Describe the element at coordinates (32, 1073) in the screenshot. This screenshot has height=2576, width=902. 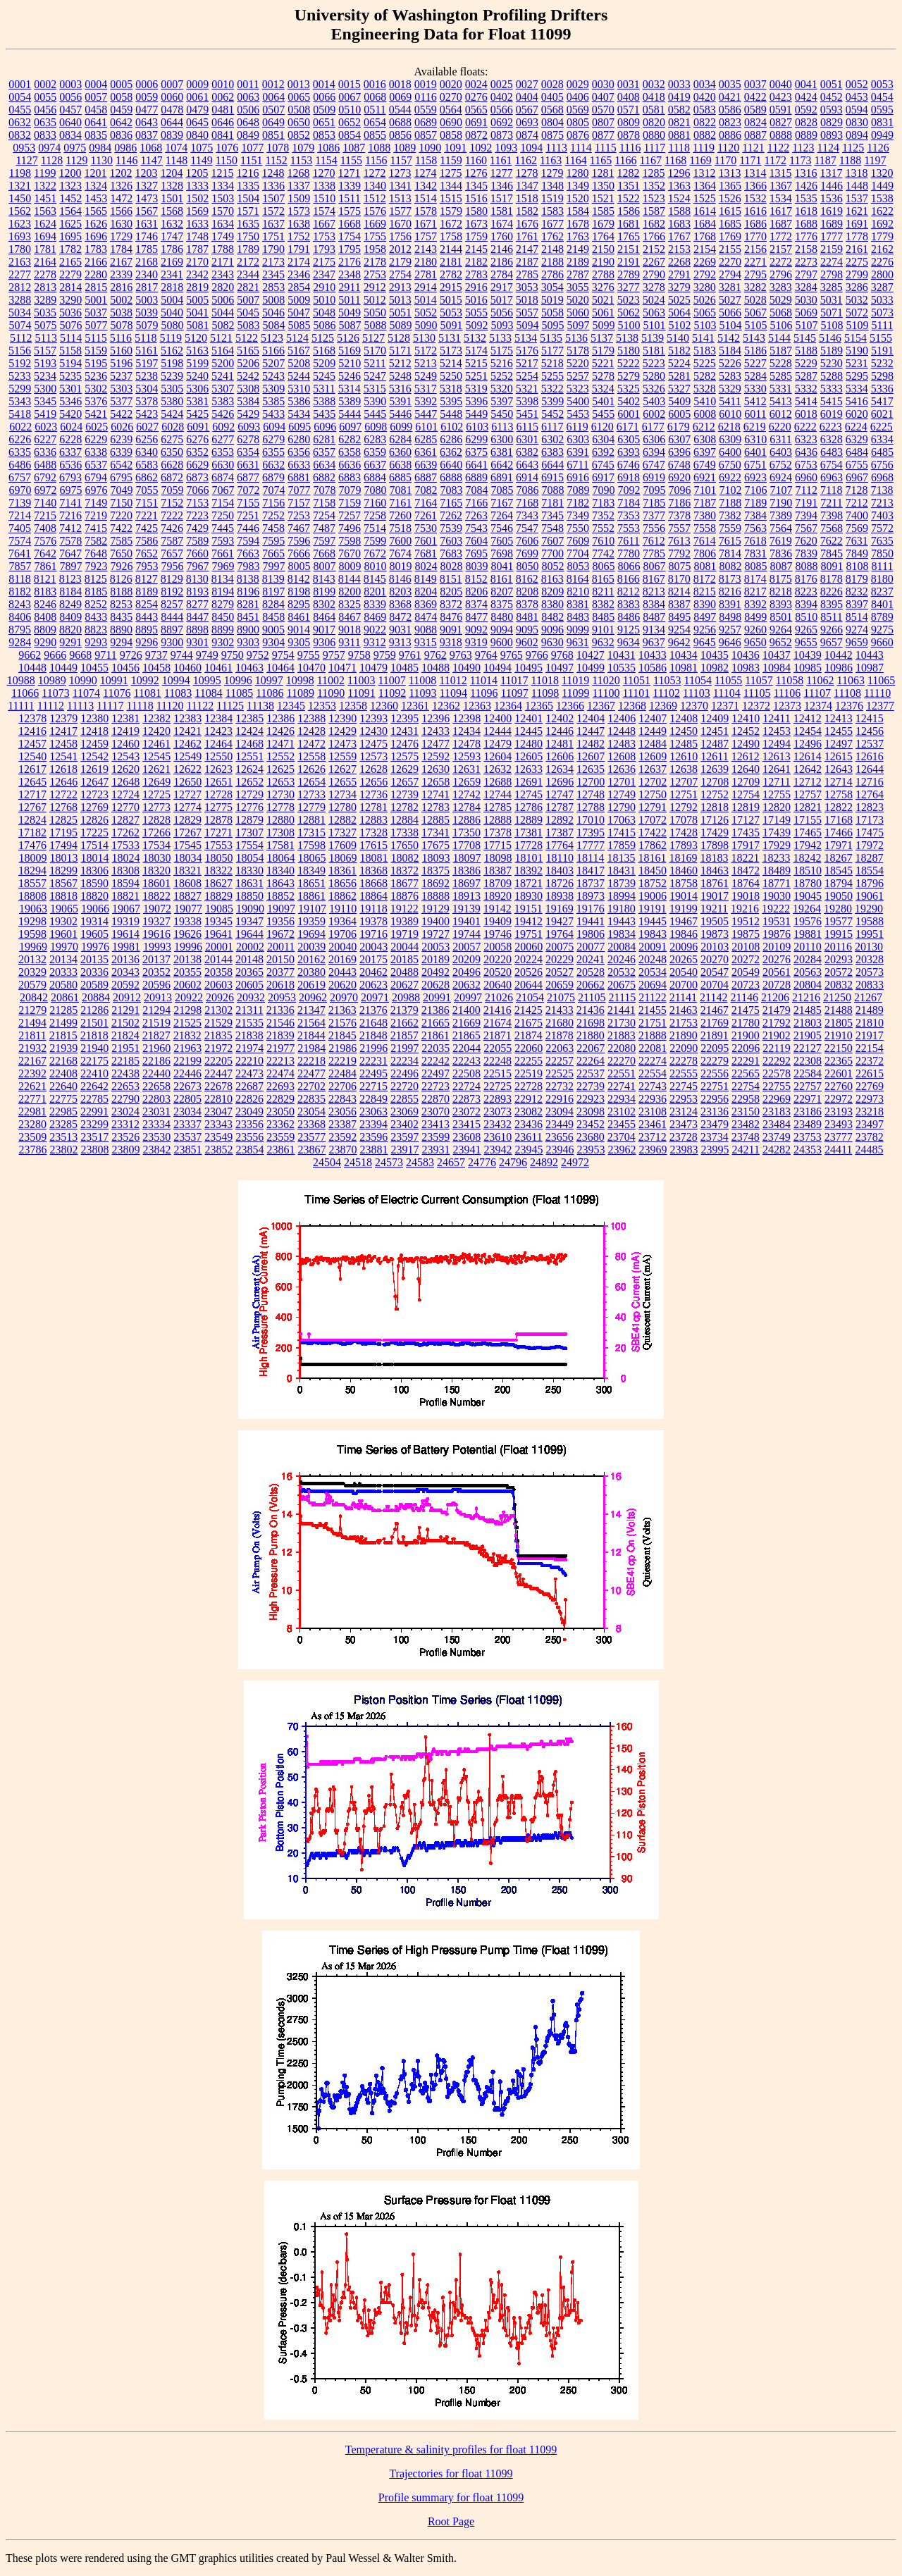
I see `22392` at that location.